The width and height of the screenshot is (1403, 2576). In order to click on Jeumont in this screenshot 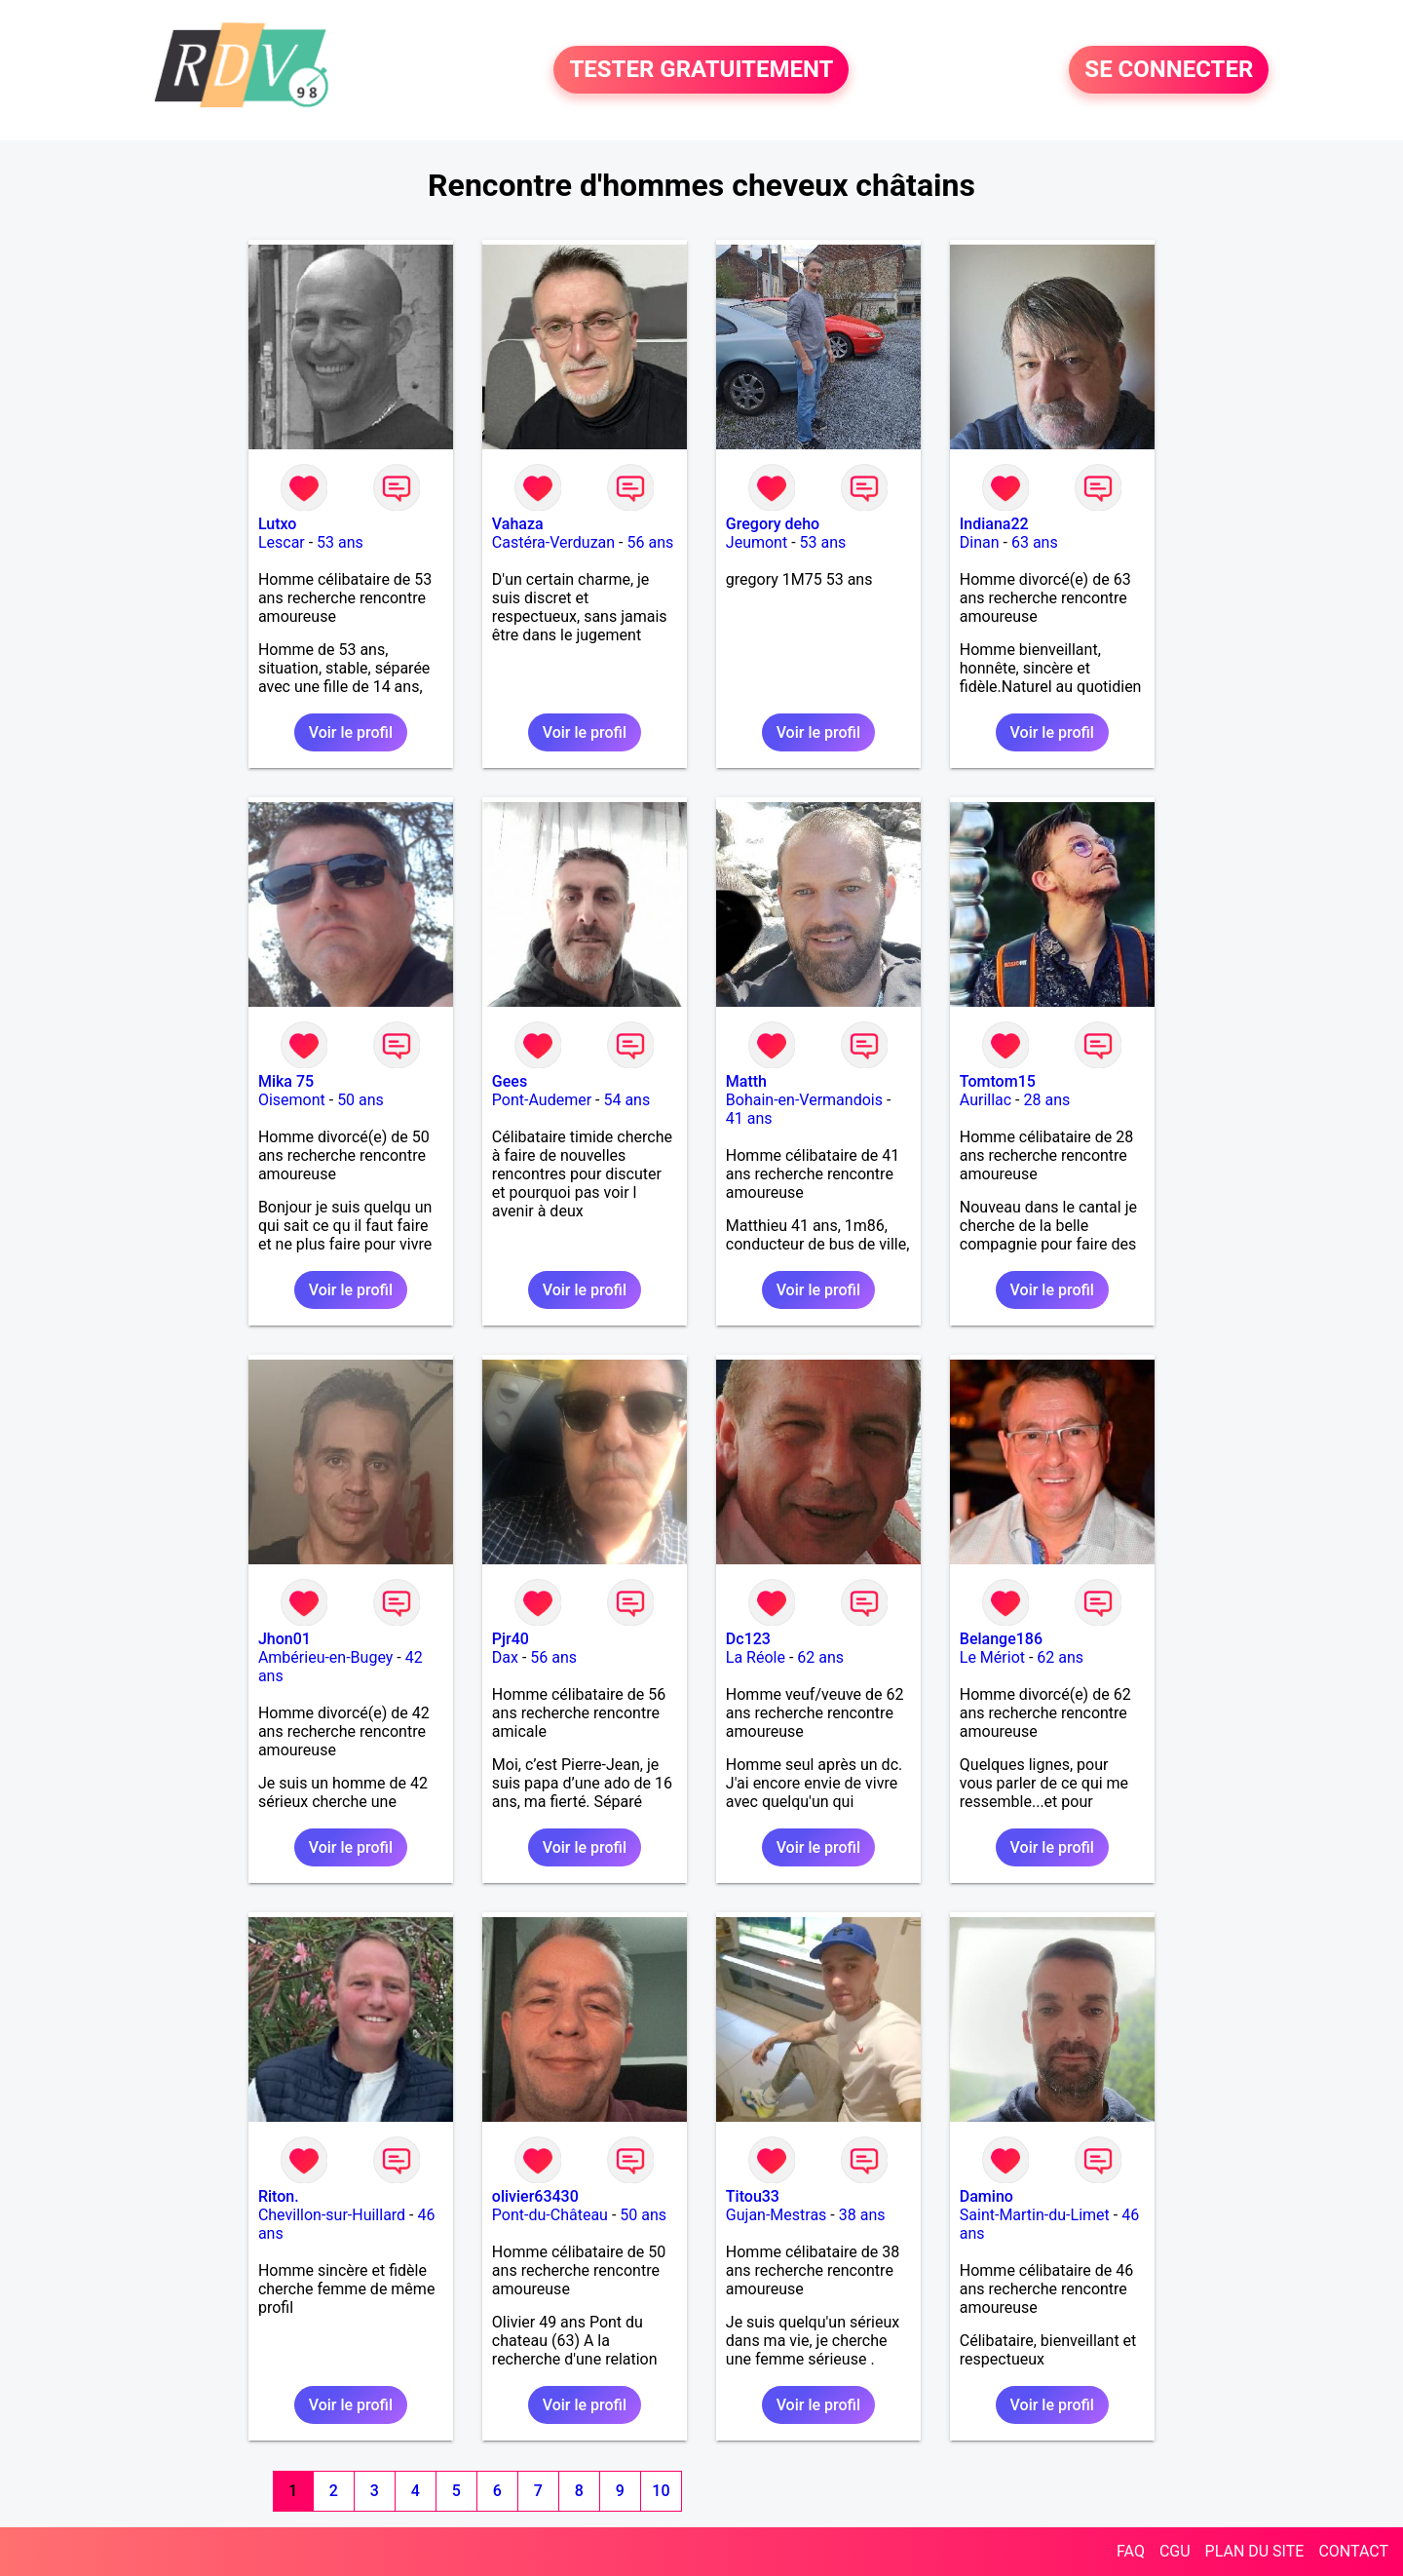, I will do `click(756, 542)`.